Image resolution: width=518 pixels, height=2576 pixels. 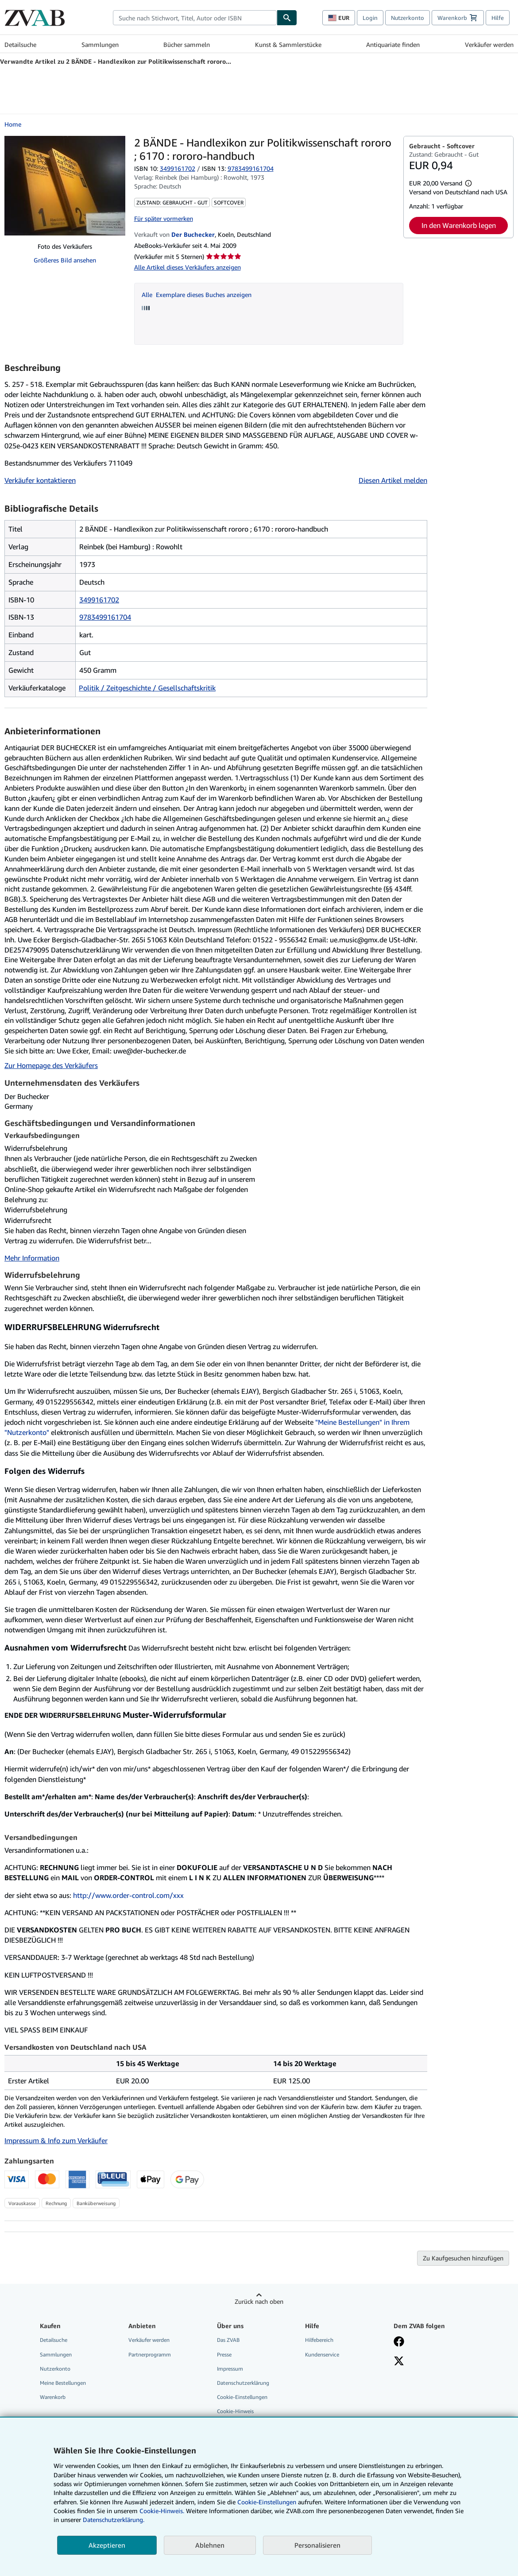 What do you see at coordinates (399, 2342) in the screenshot?
I see `[Fan werden bei Facebook]` at bounding box center [399, 2342].